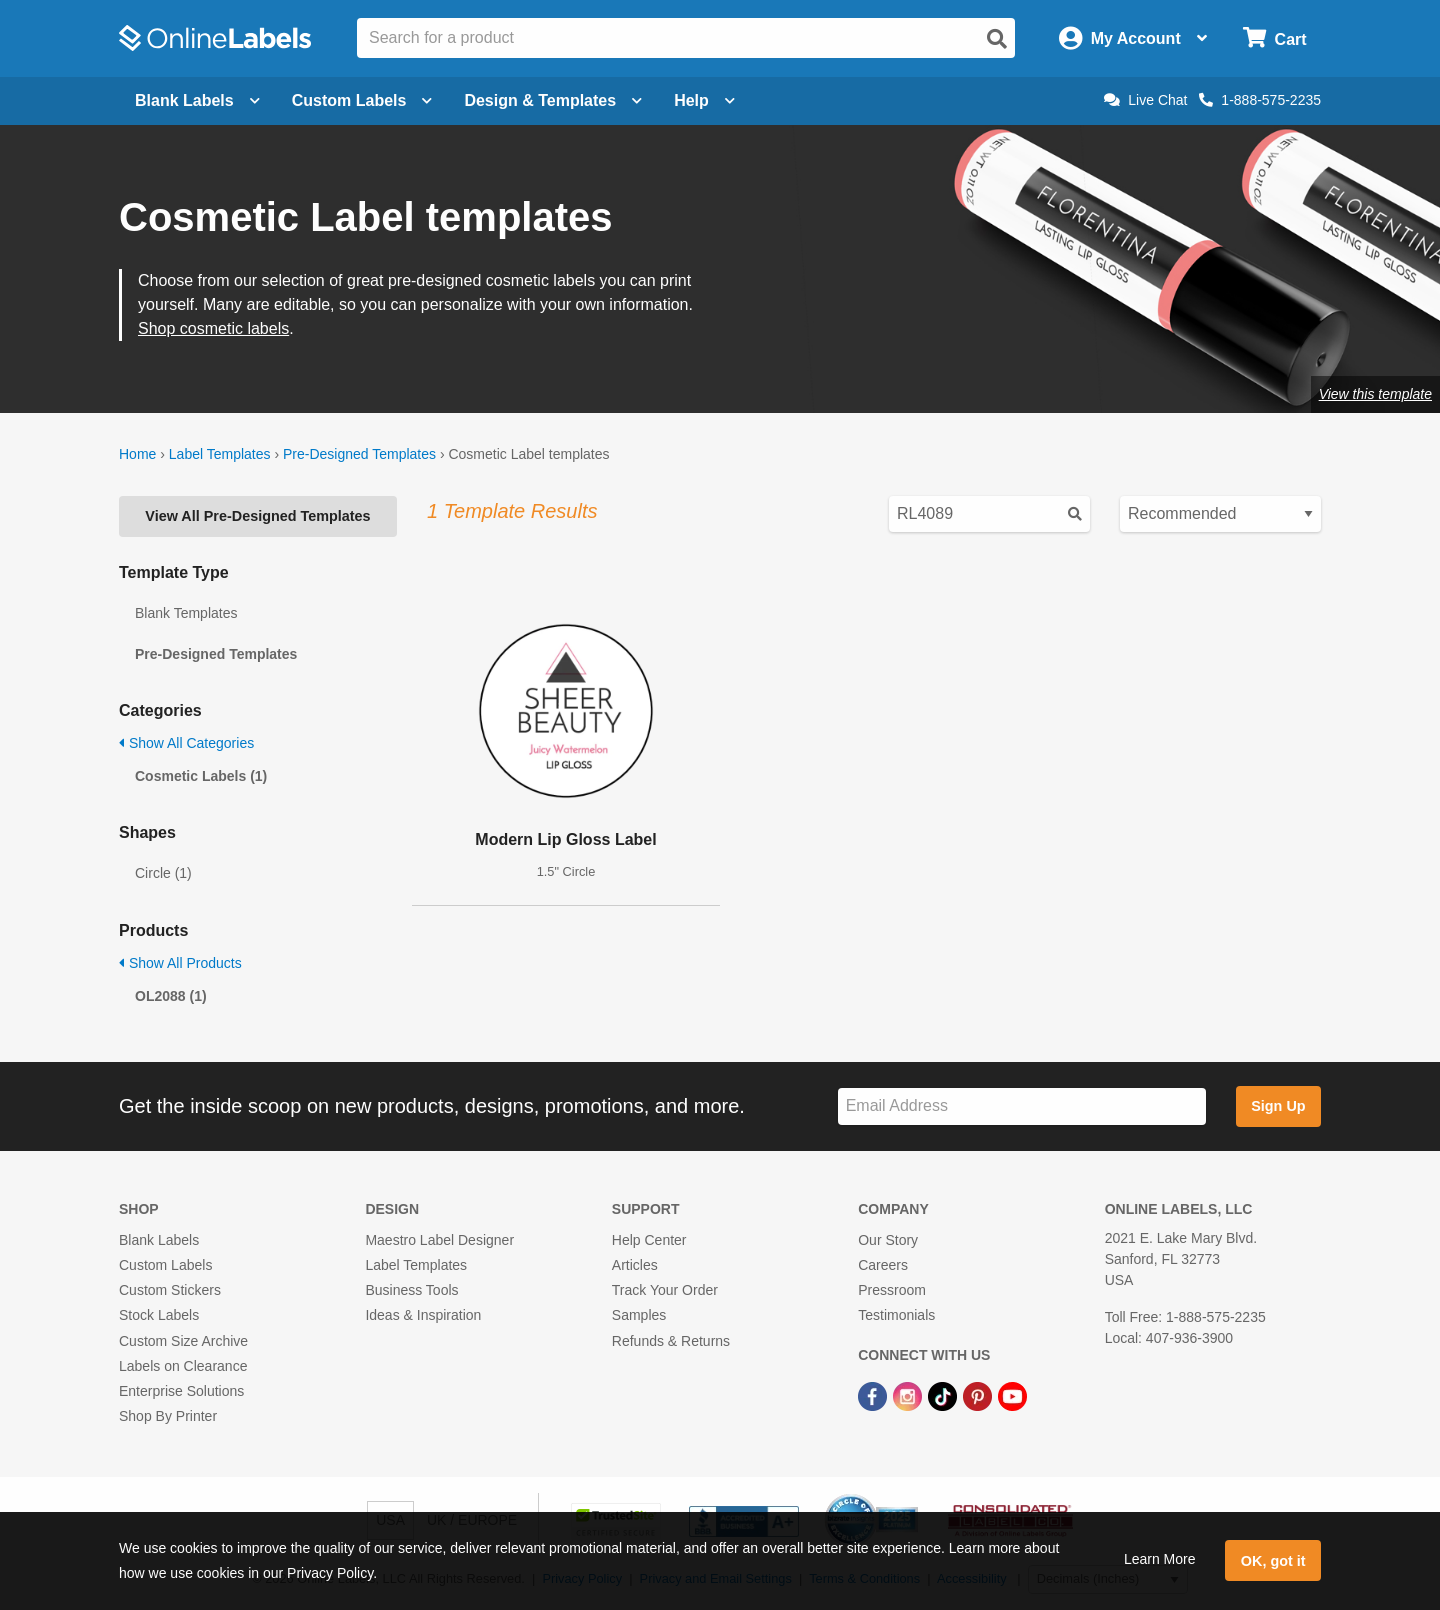  What do you see at coordinates (639, 1315) in the screenshot?
I see `Samples` at bounding box center [639, 1315].